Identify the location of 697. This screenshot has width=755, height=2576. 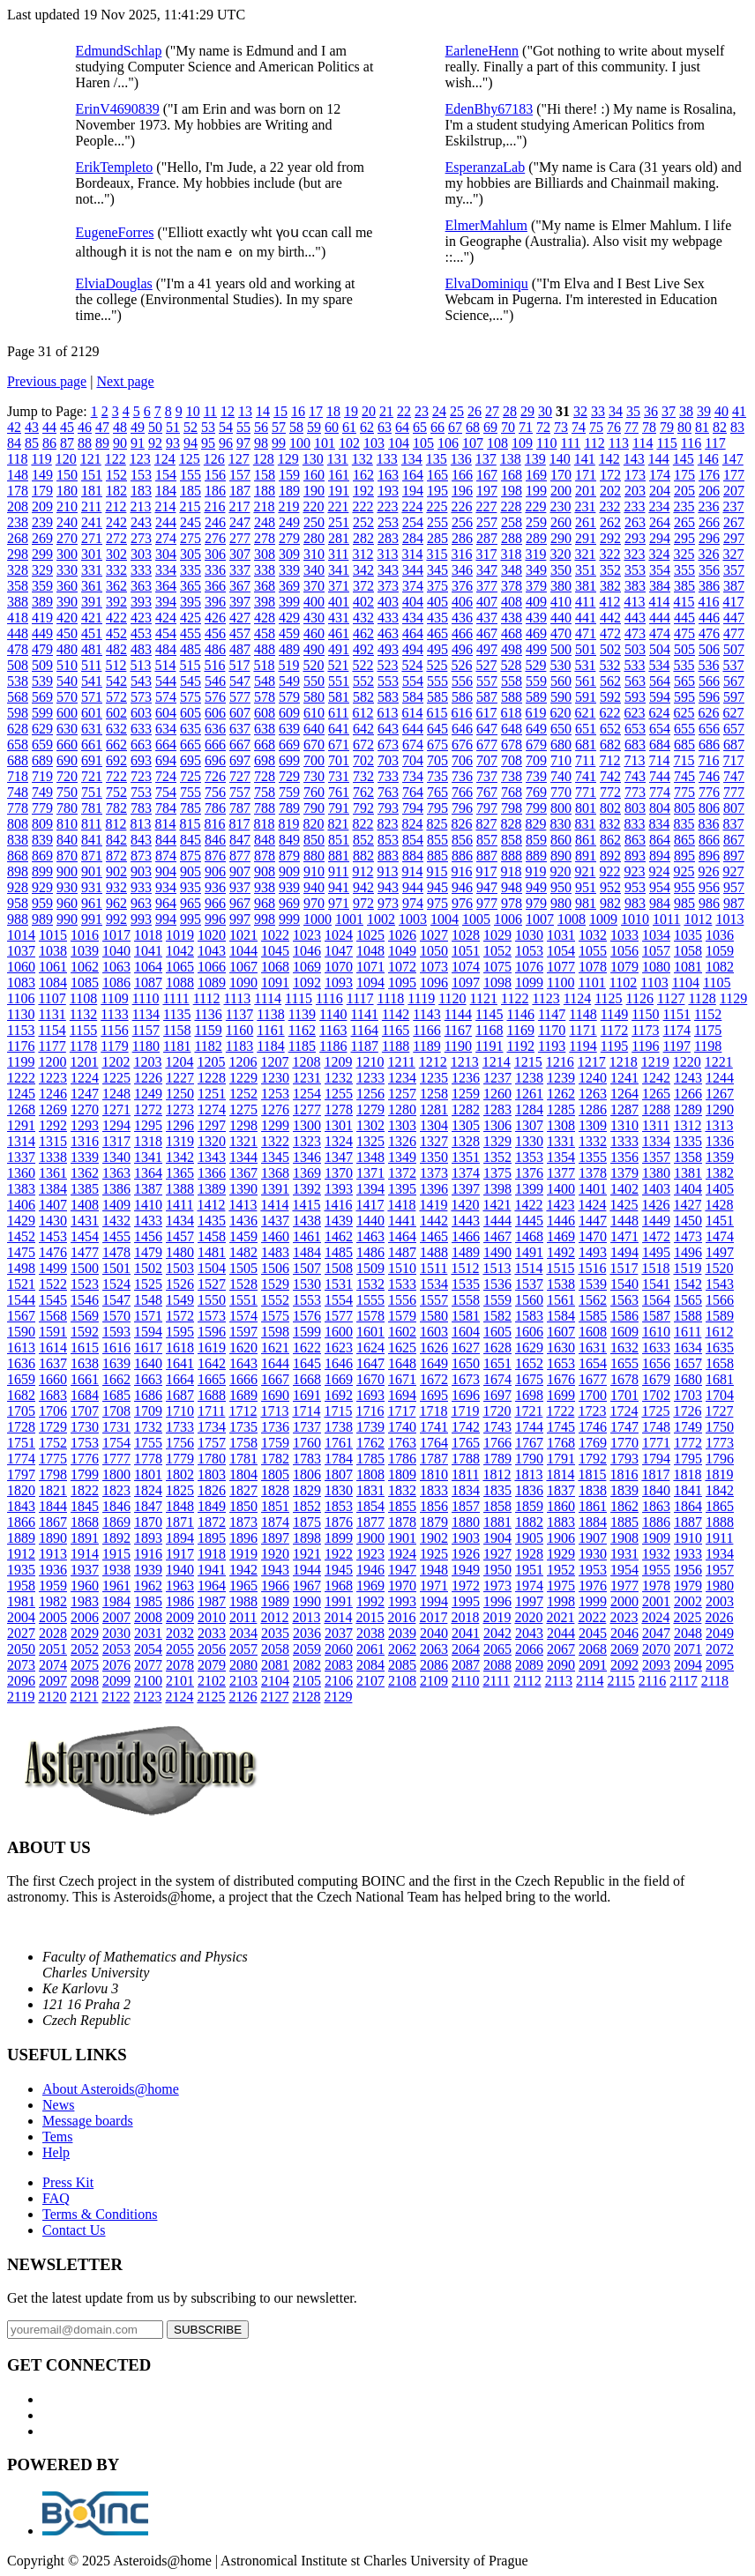
(239, 760).